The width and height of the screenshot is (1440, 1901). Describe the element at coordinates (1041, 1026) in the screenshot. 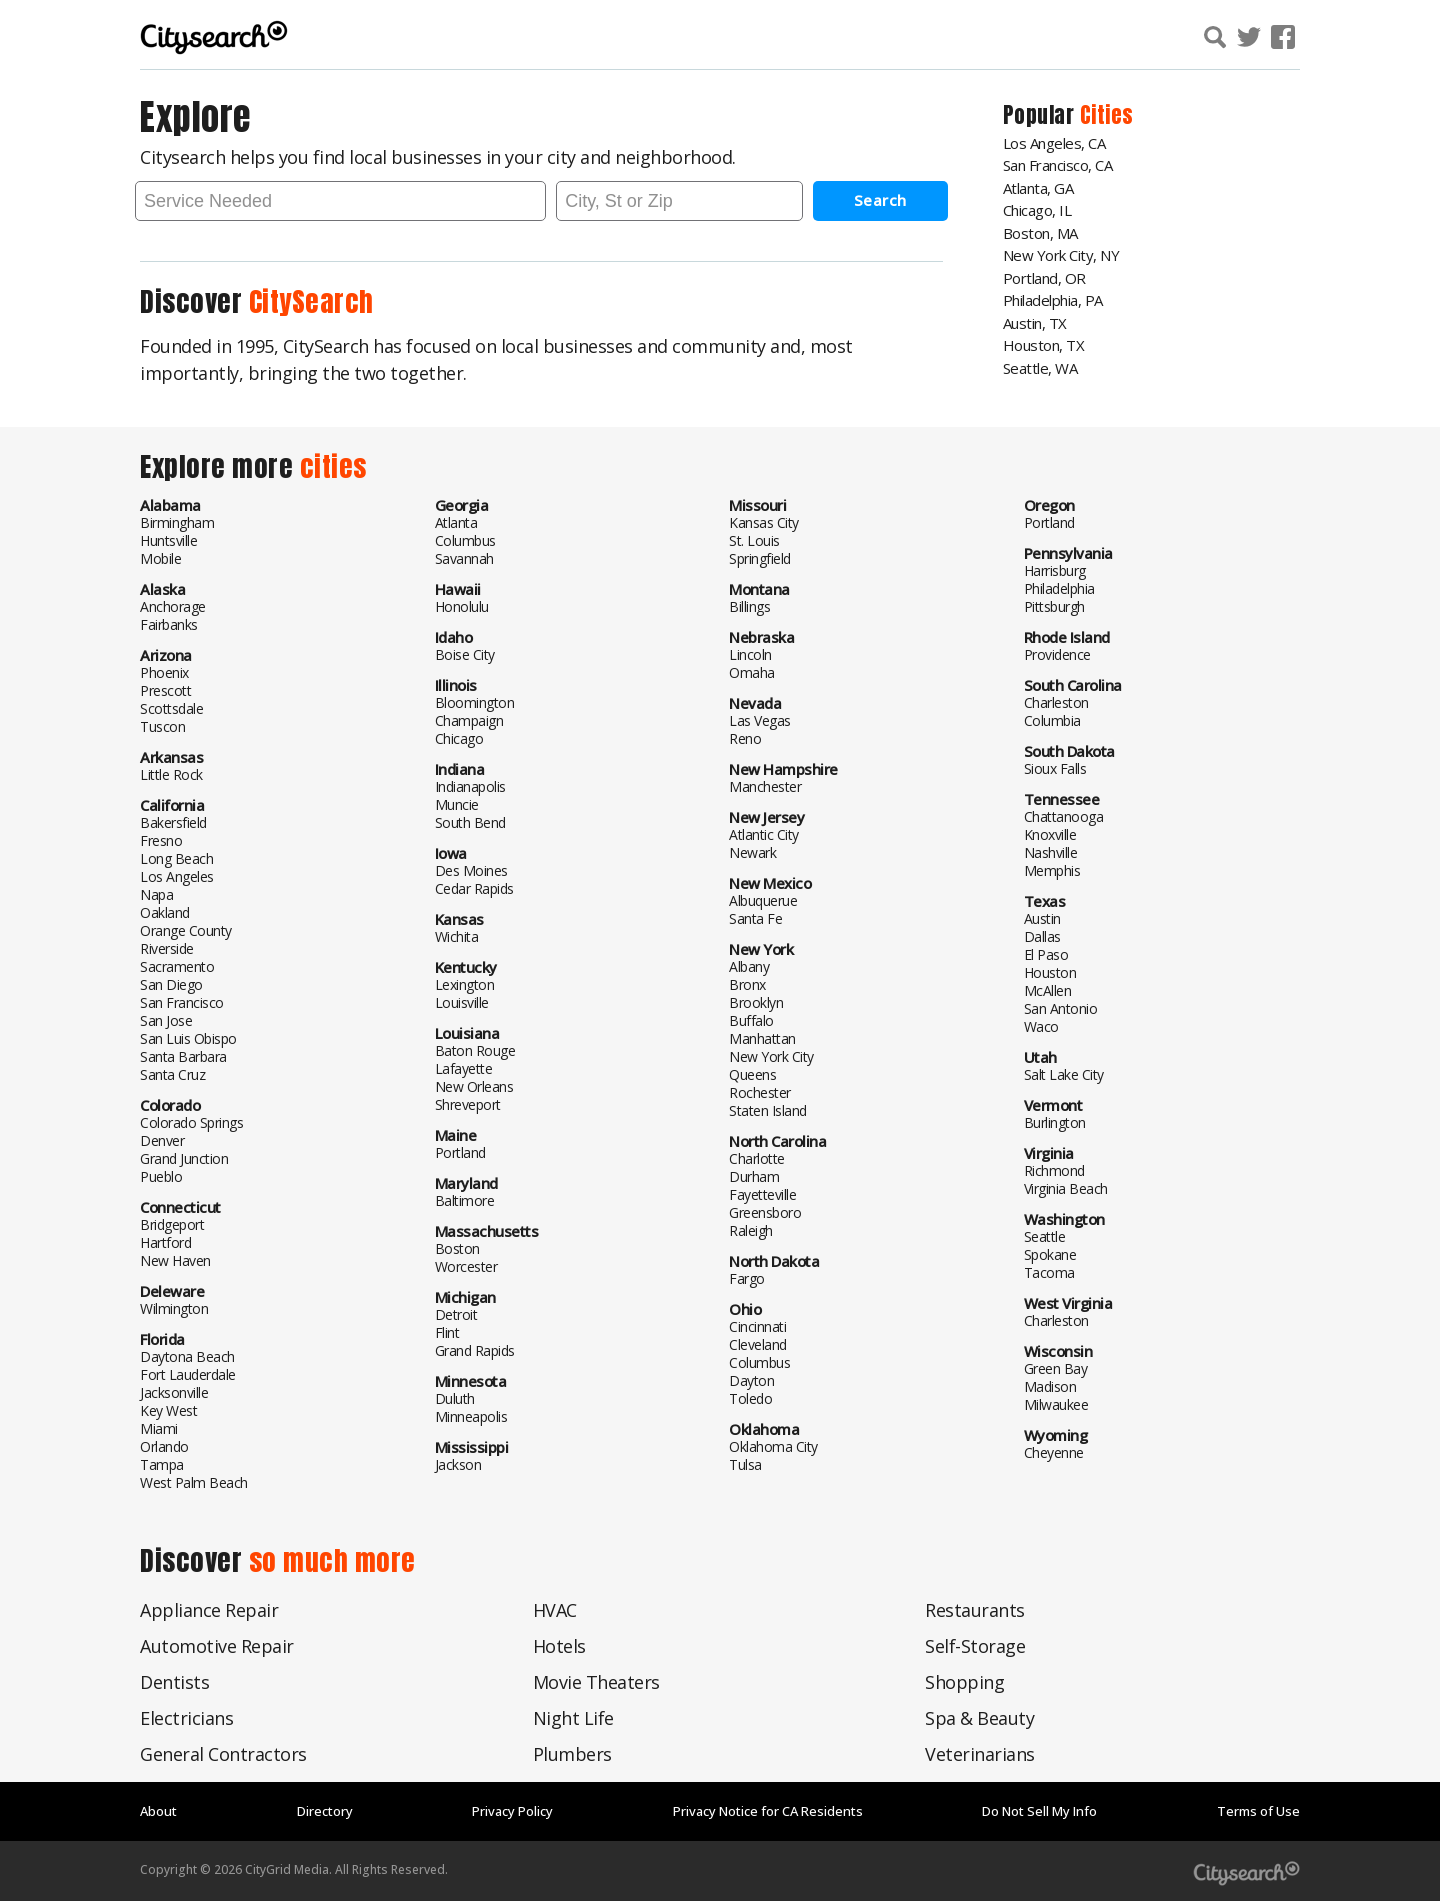

I see `Waco` at that location.